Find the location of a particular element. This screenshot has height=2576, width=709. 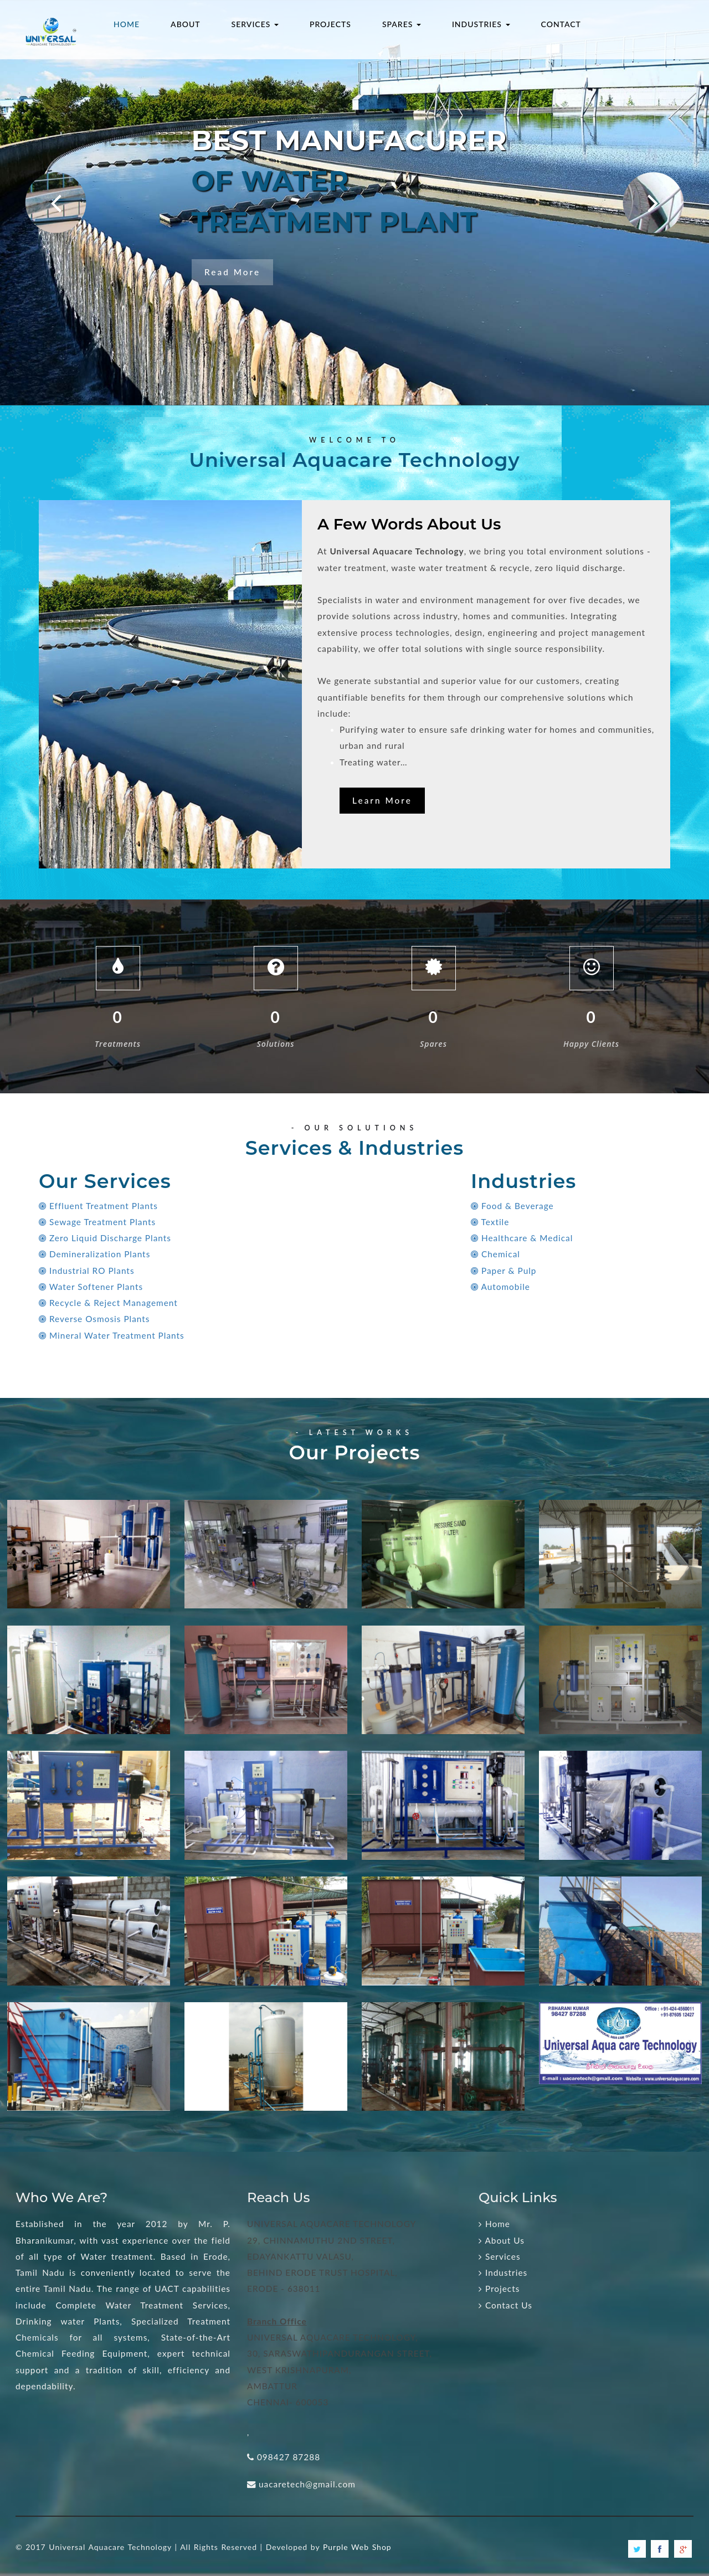

Home is located at coordinates (494, 2224).